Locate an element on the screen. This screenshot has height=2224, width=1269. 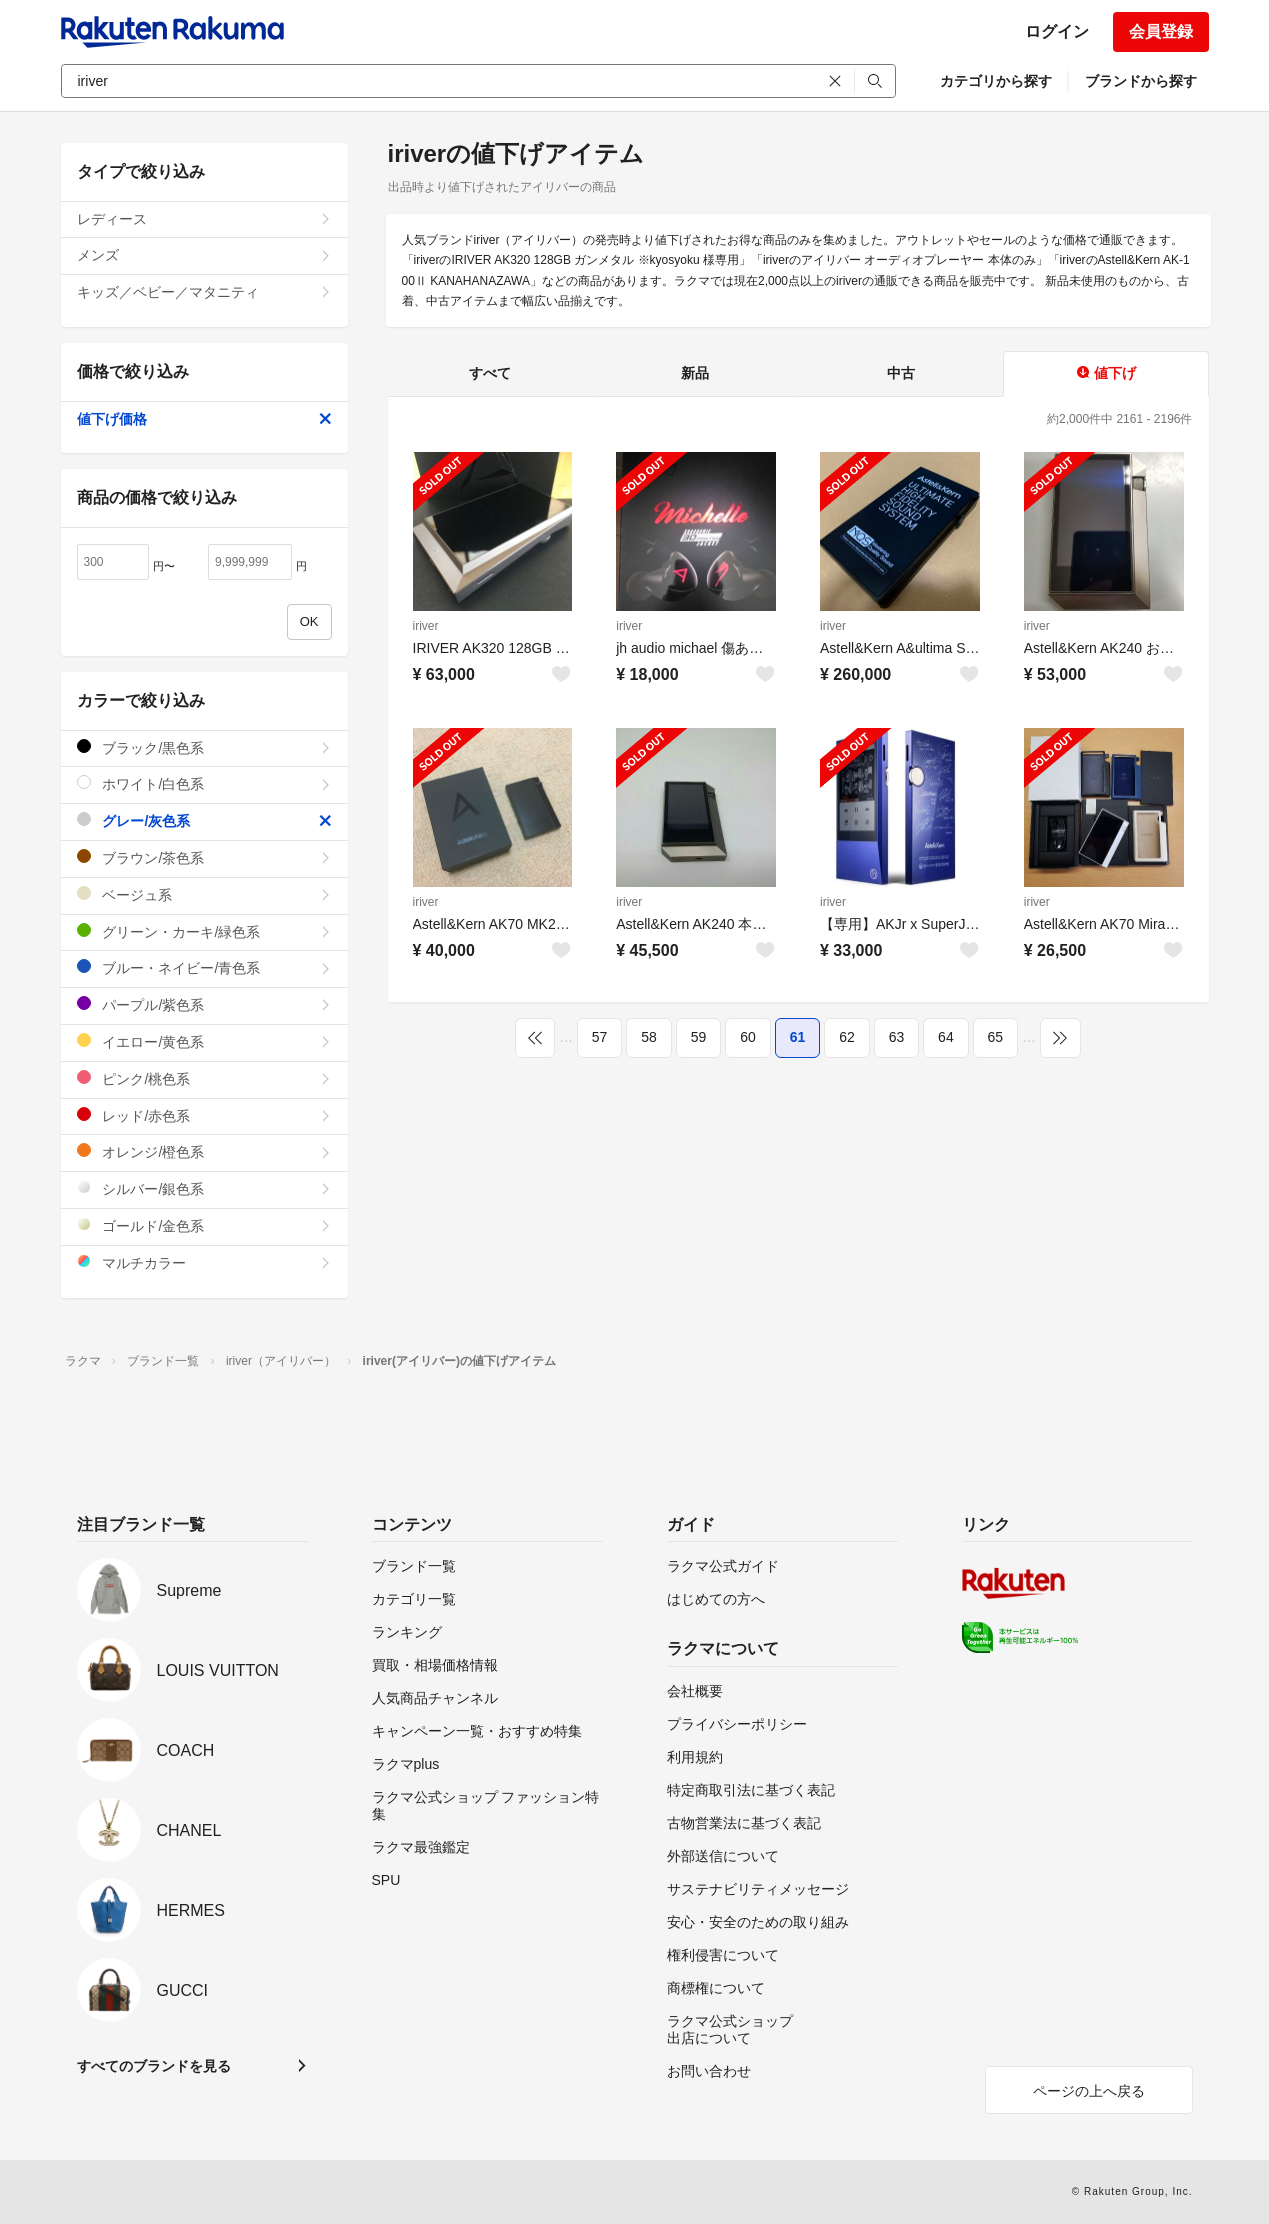
58 is located at coordinates (649, 1037).